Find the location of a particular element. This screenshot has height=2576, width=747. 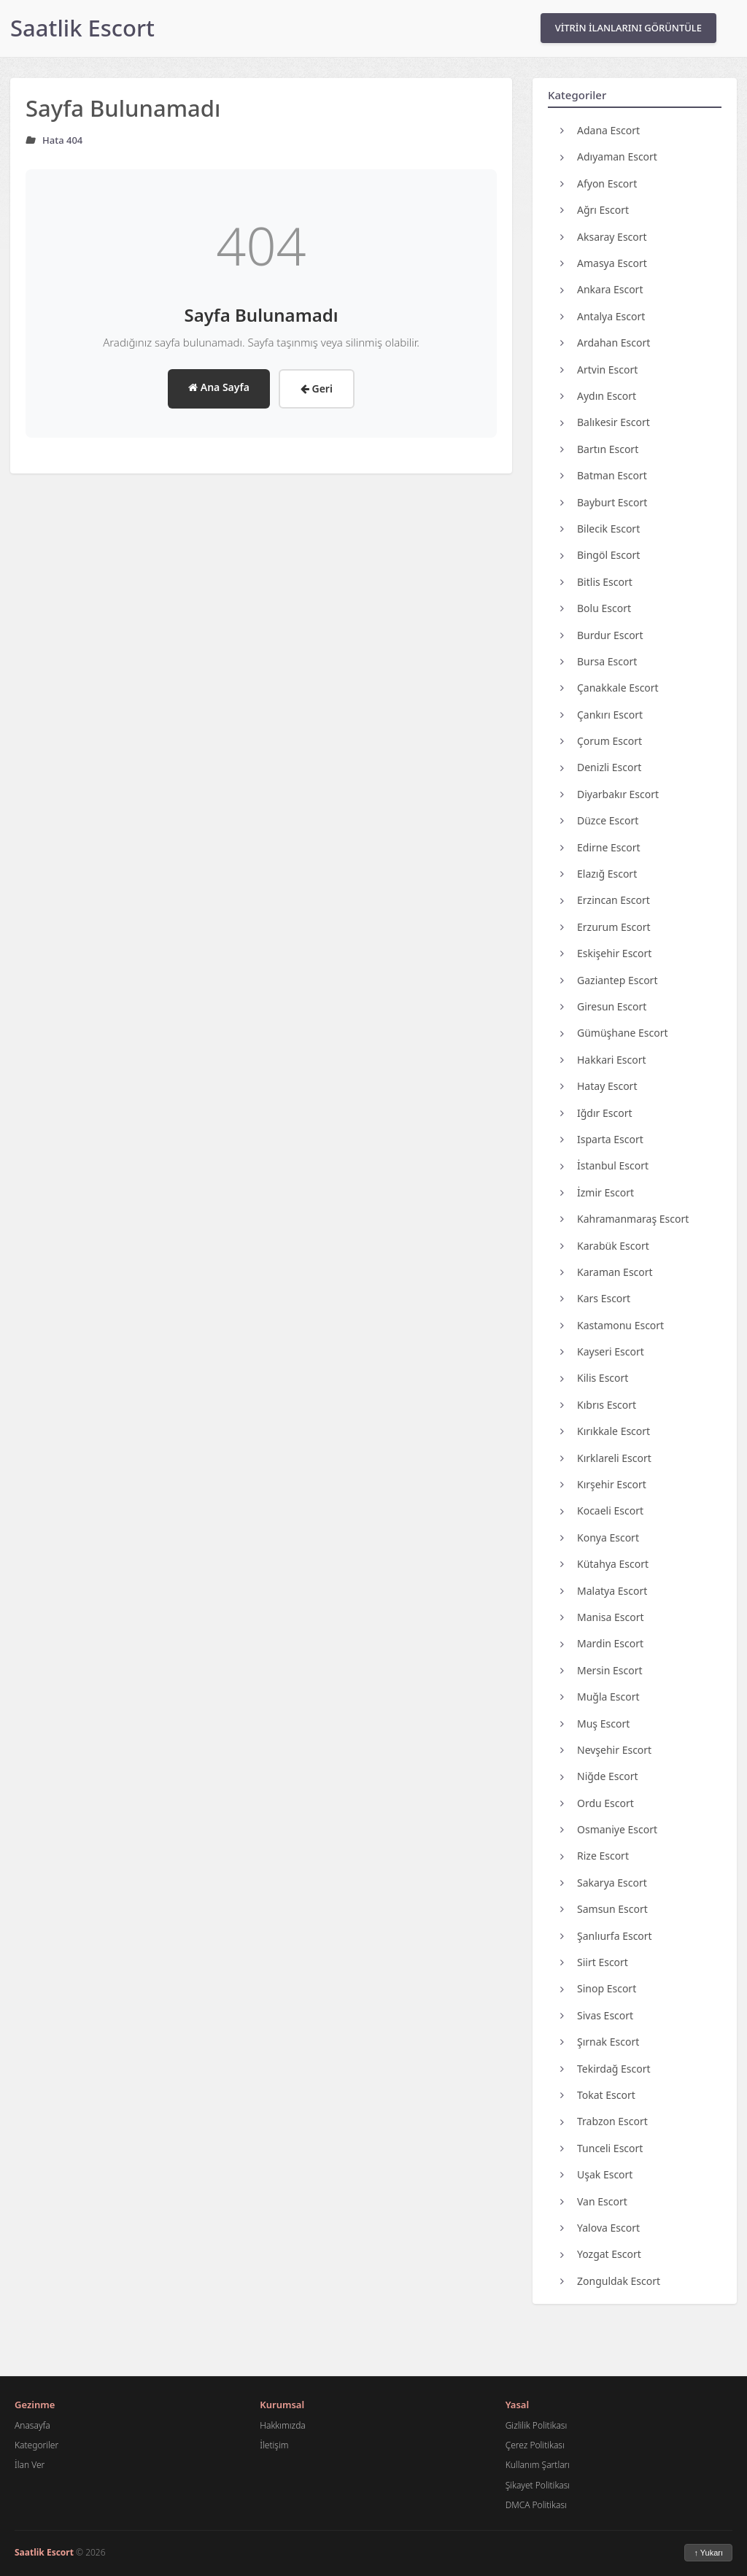

Antalya Escort is located at coordinates (602, 316).